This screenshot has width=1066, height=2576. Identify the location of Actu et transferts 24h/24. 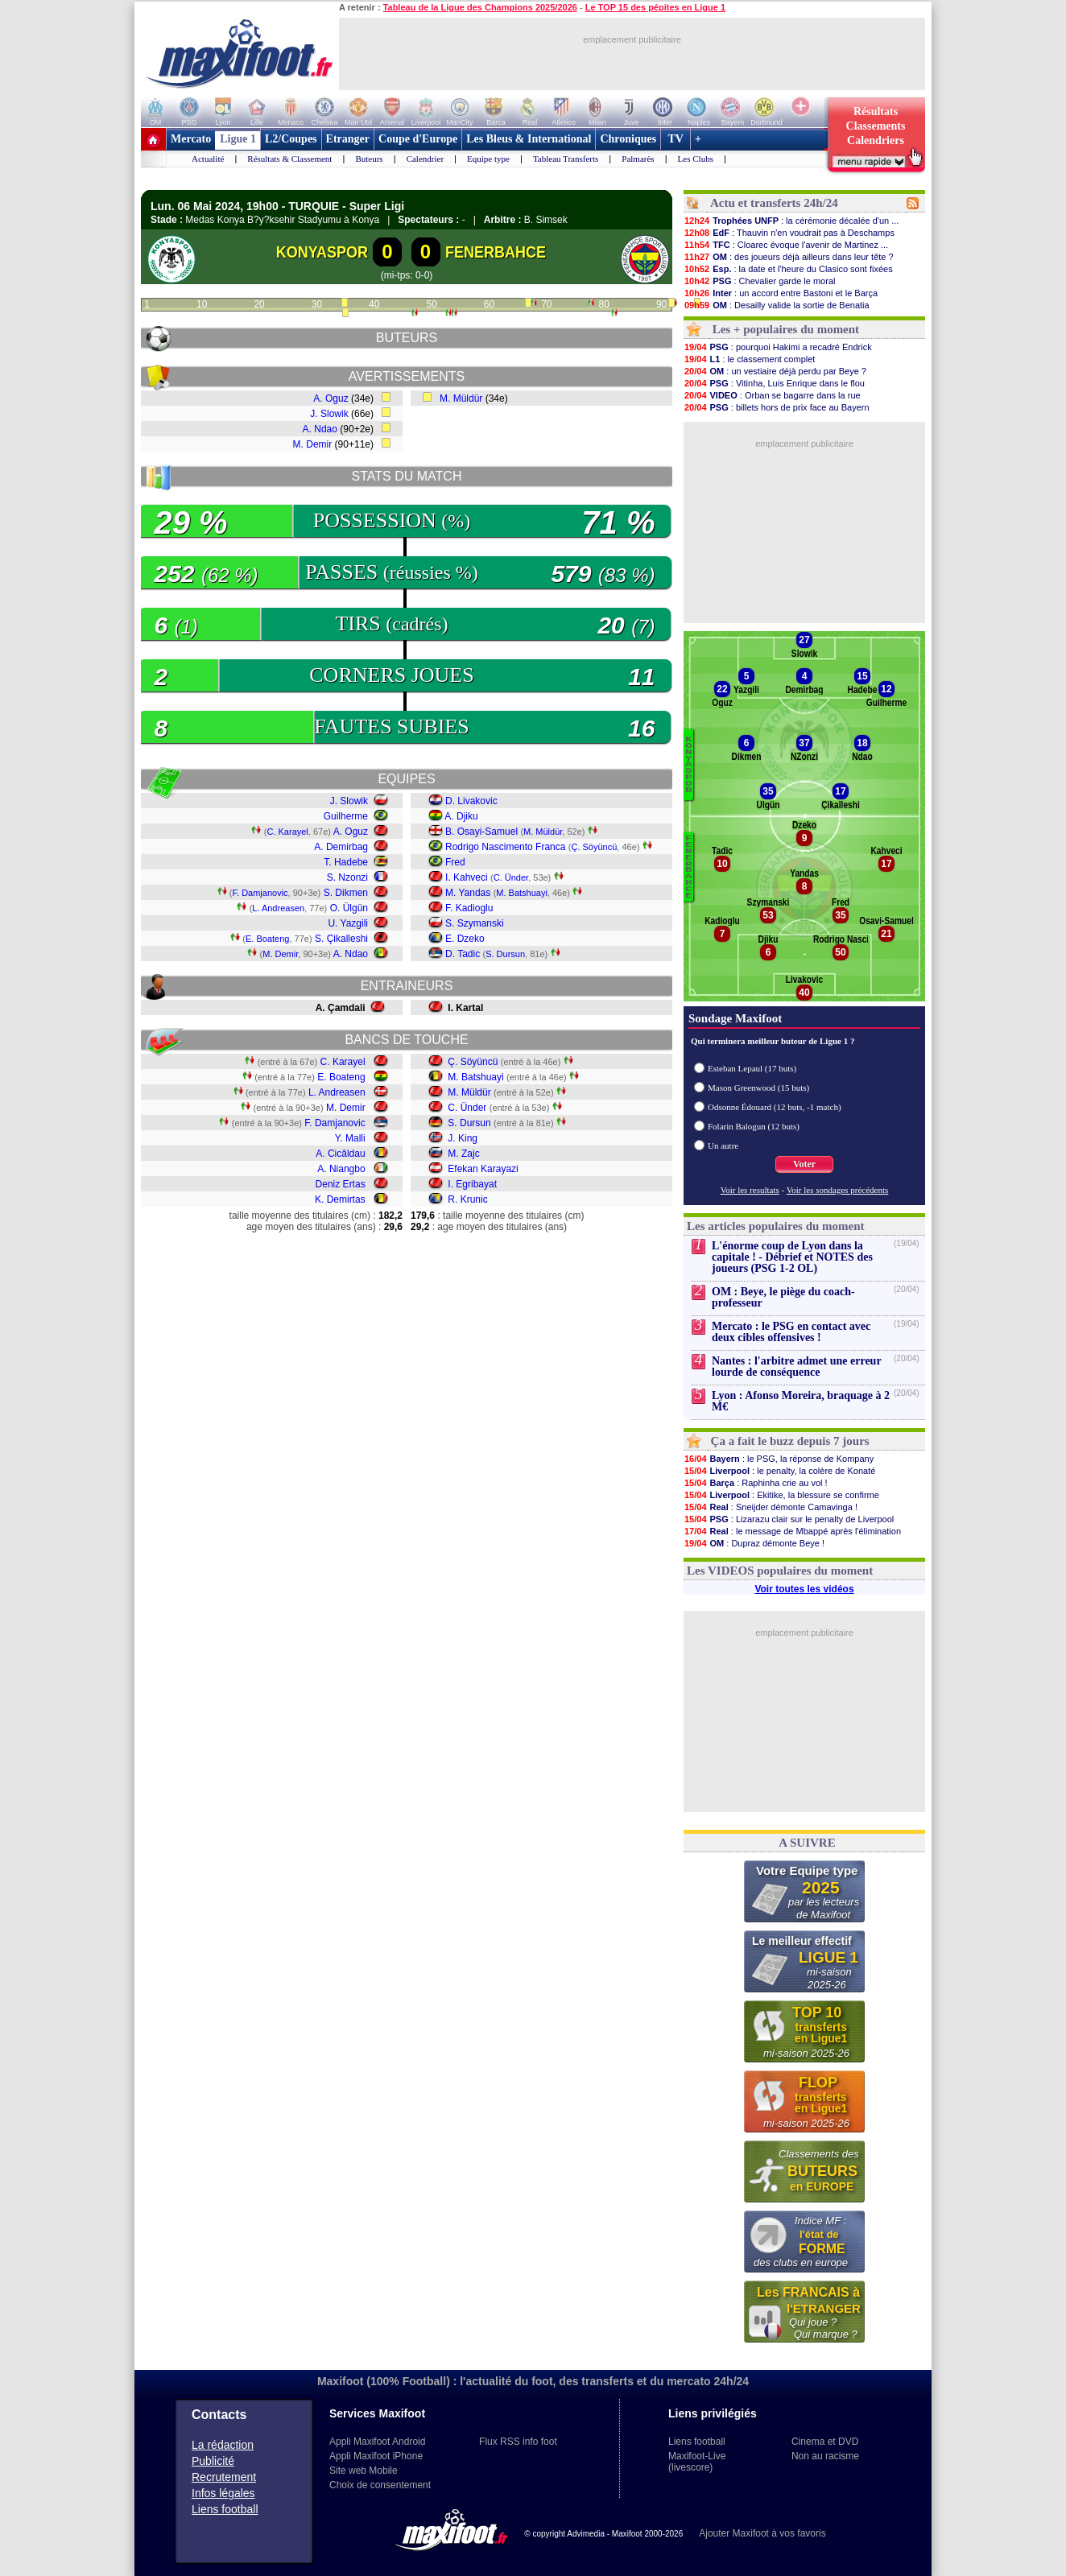
(774, 202).